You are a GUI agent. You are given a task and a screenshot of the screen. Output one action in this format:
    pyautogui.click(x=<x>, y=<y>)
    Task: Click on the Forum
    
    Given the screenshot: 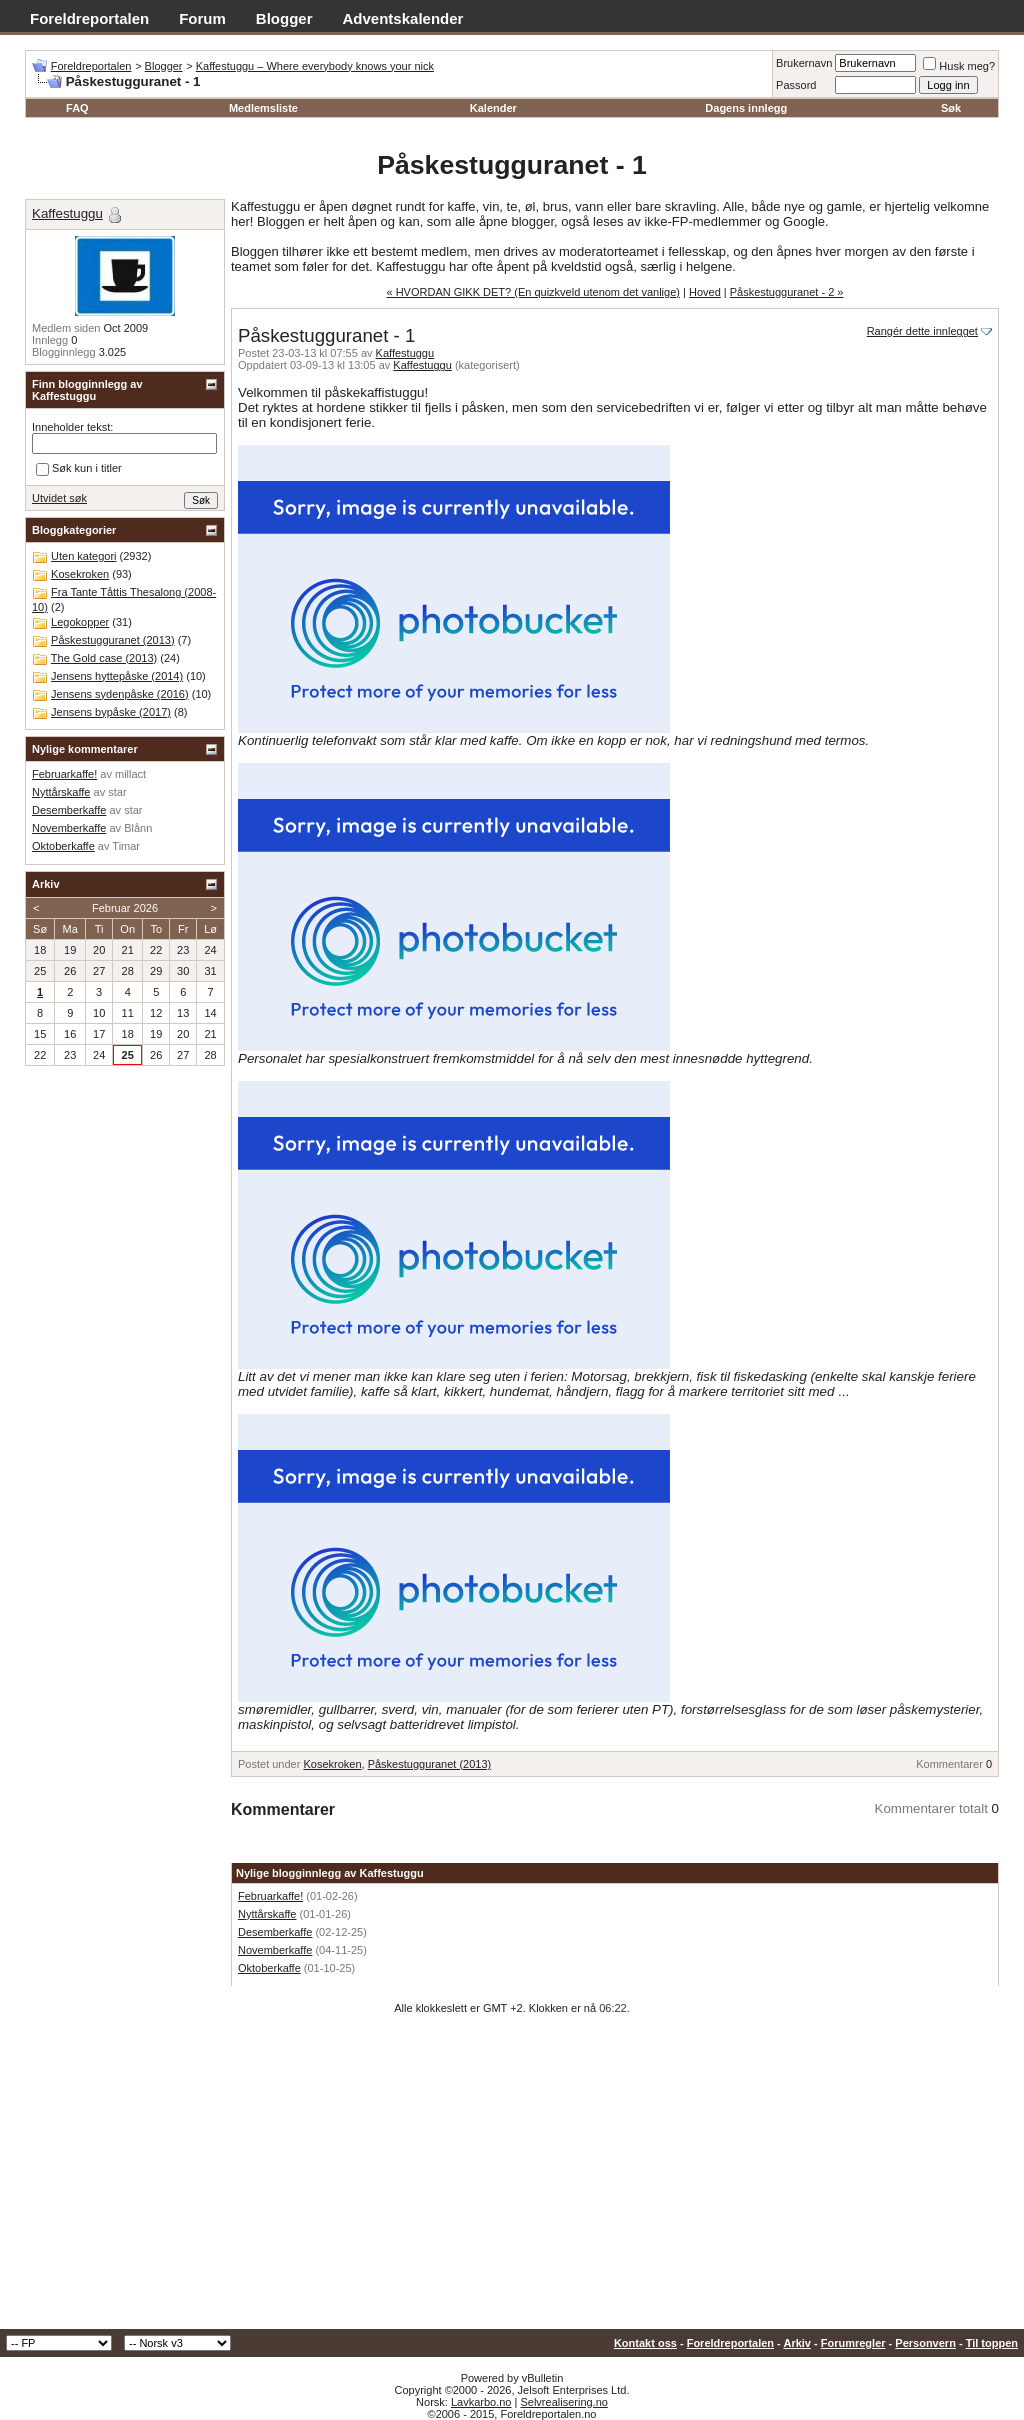 What is the action you would take?
    pyautogui.click(x=202, y=18)
    